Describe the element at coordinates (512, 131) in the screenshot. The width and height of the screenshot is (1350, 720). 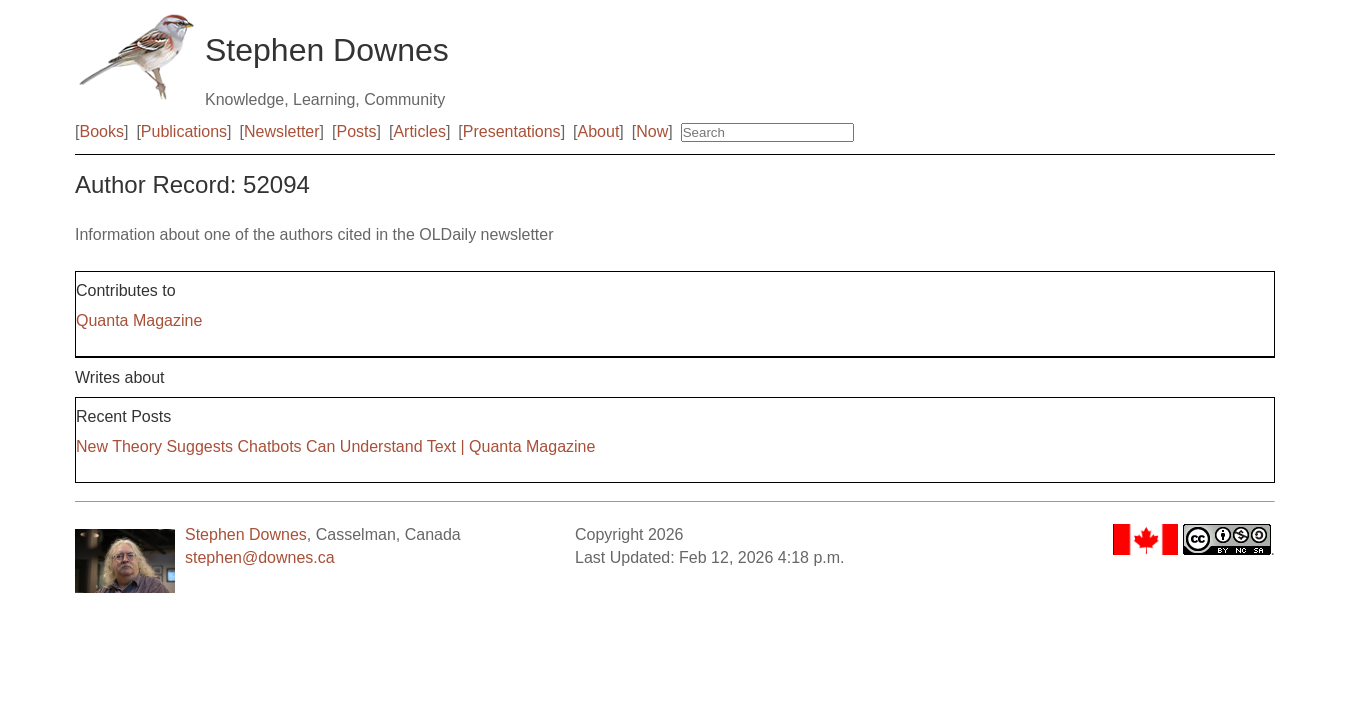
I see `Presentations` at that location.